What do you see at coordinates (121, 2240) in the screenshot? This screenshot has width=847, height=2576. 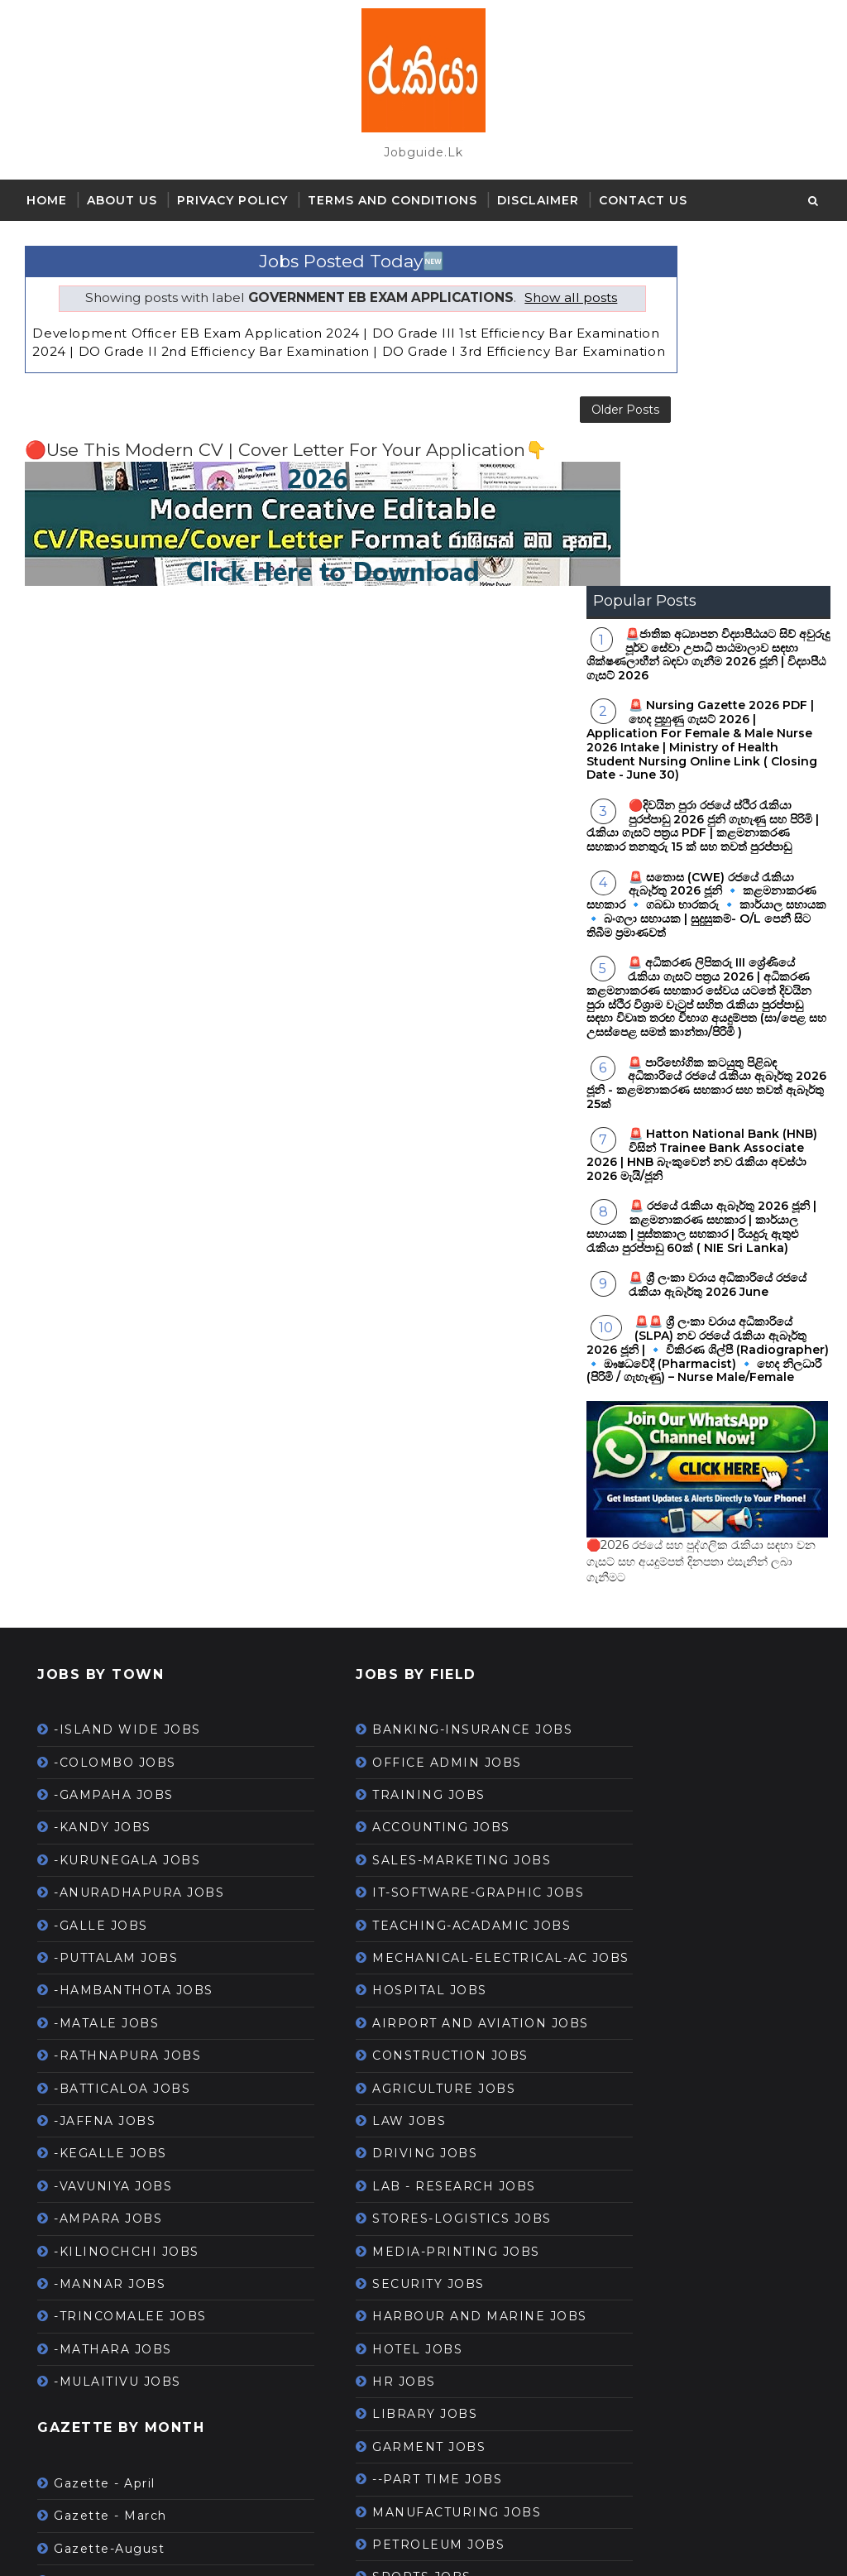 I see `Gazette-December` at bounding box center [121, 2240].